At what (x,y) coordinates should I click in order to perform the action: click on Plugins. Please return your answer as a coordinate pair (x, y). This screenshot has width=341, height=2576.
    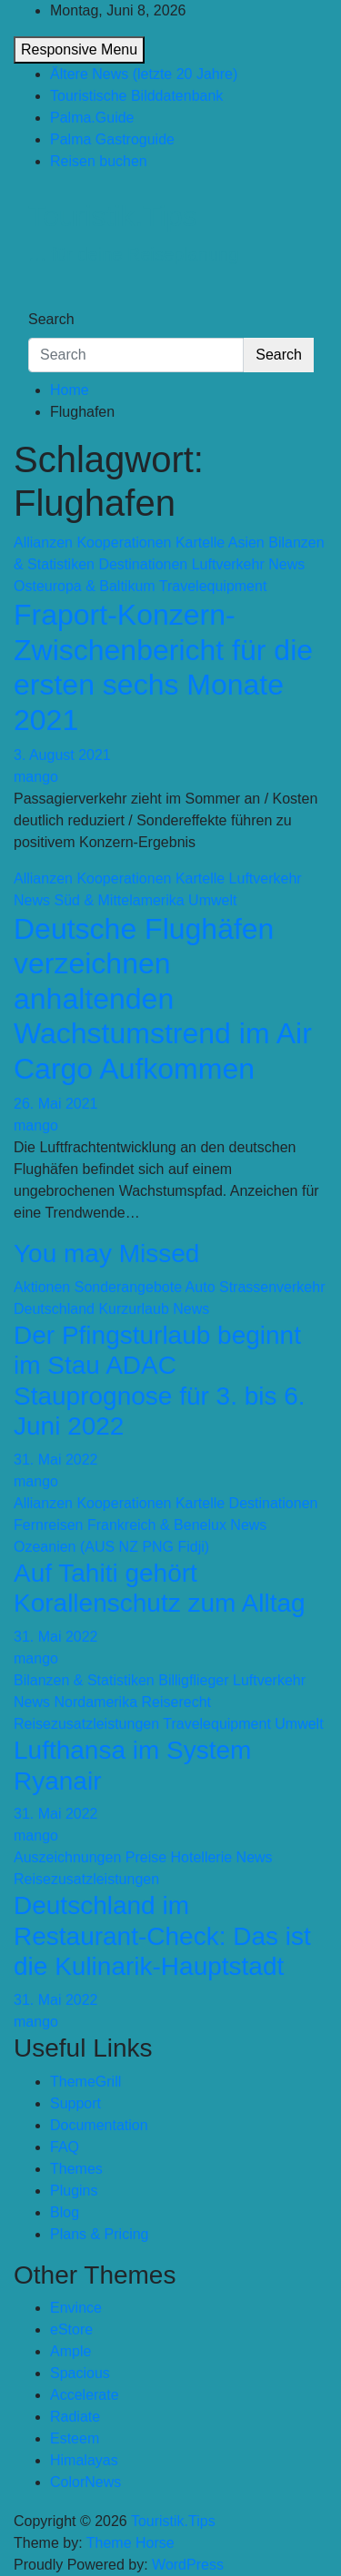
    Looking at the image, I should click on (73, 2190).